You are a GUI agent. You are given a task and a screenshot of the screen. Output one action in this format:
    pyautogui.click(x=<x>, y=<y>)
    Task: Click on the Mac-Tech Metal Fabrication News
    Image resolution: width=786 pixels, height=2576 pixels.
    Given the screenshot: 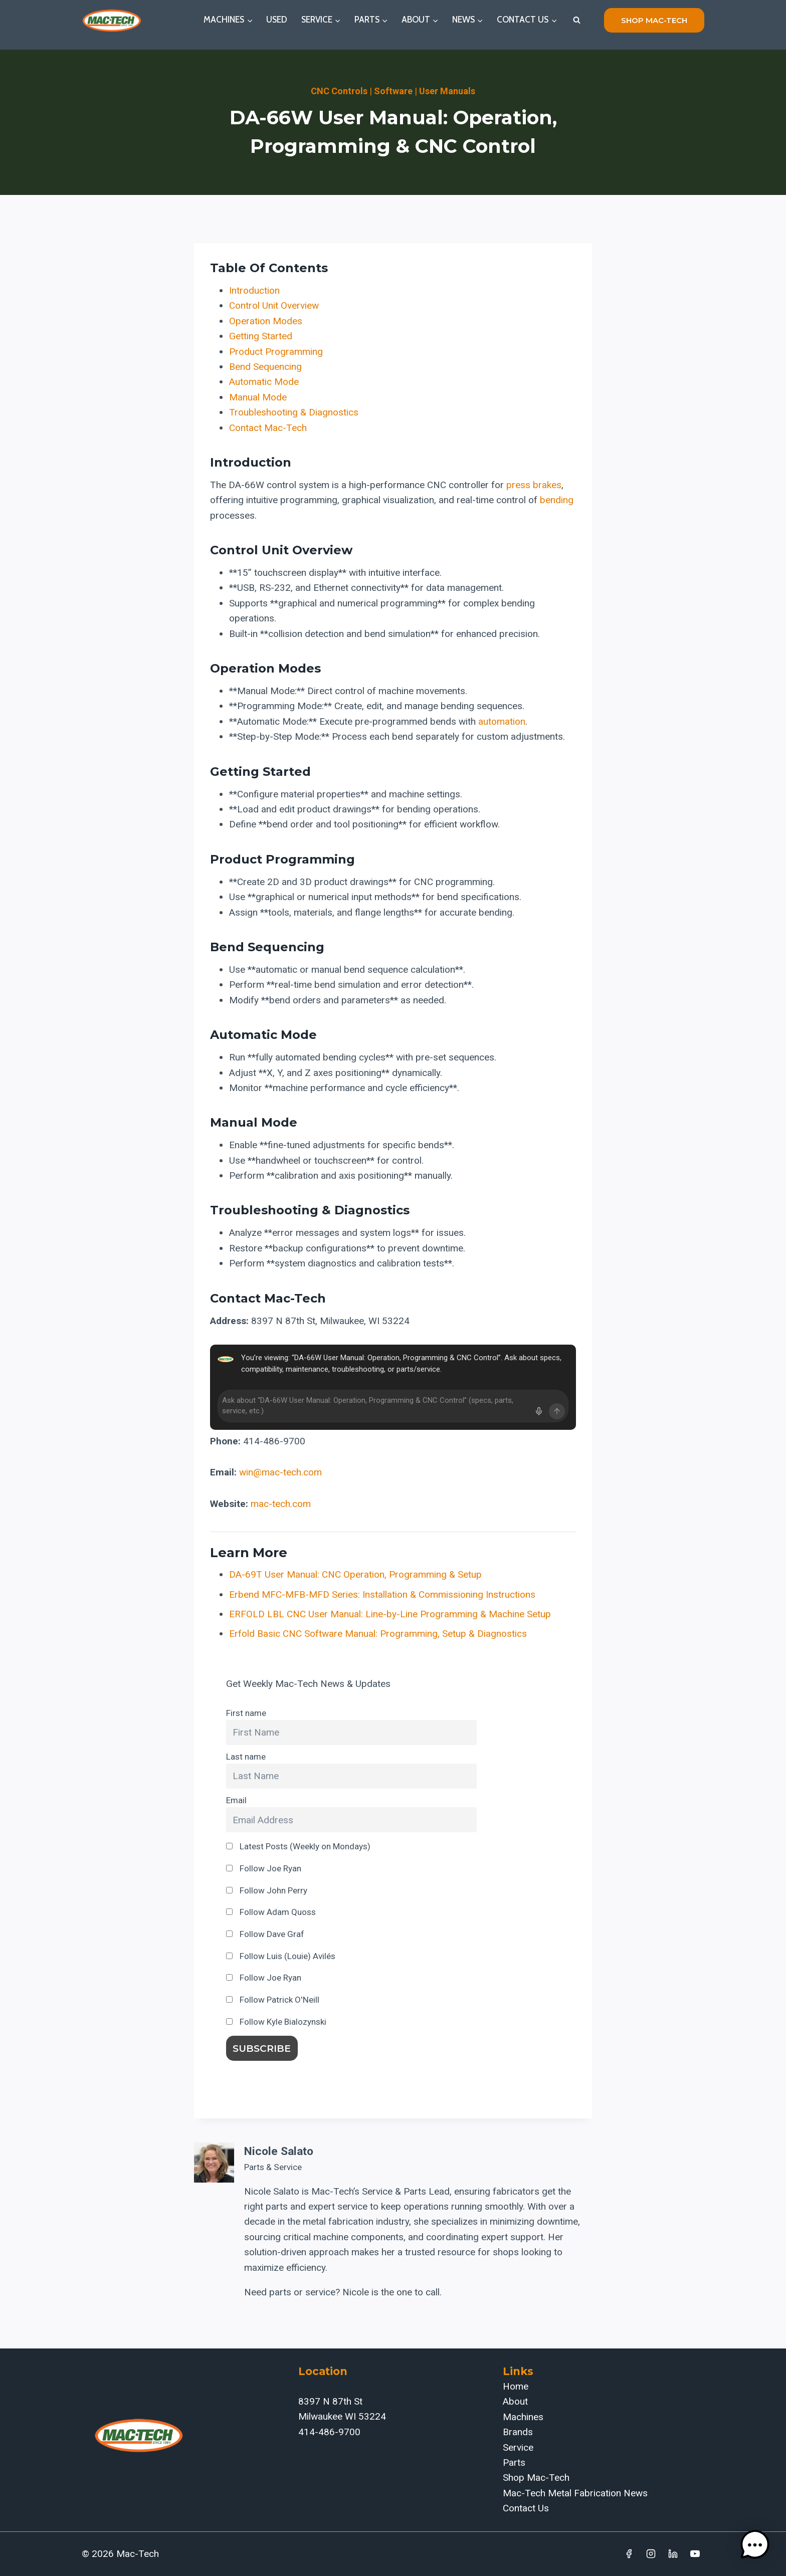 What is the action you would take?
    pyautogui.click(x=575, y=2493)
    